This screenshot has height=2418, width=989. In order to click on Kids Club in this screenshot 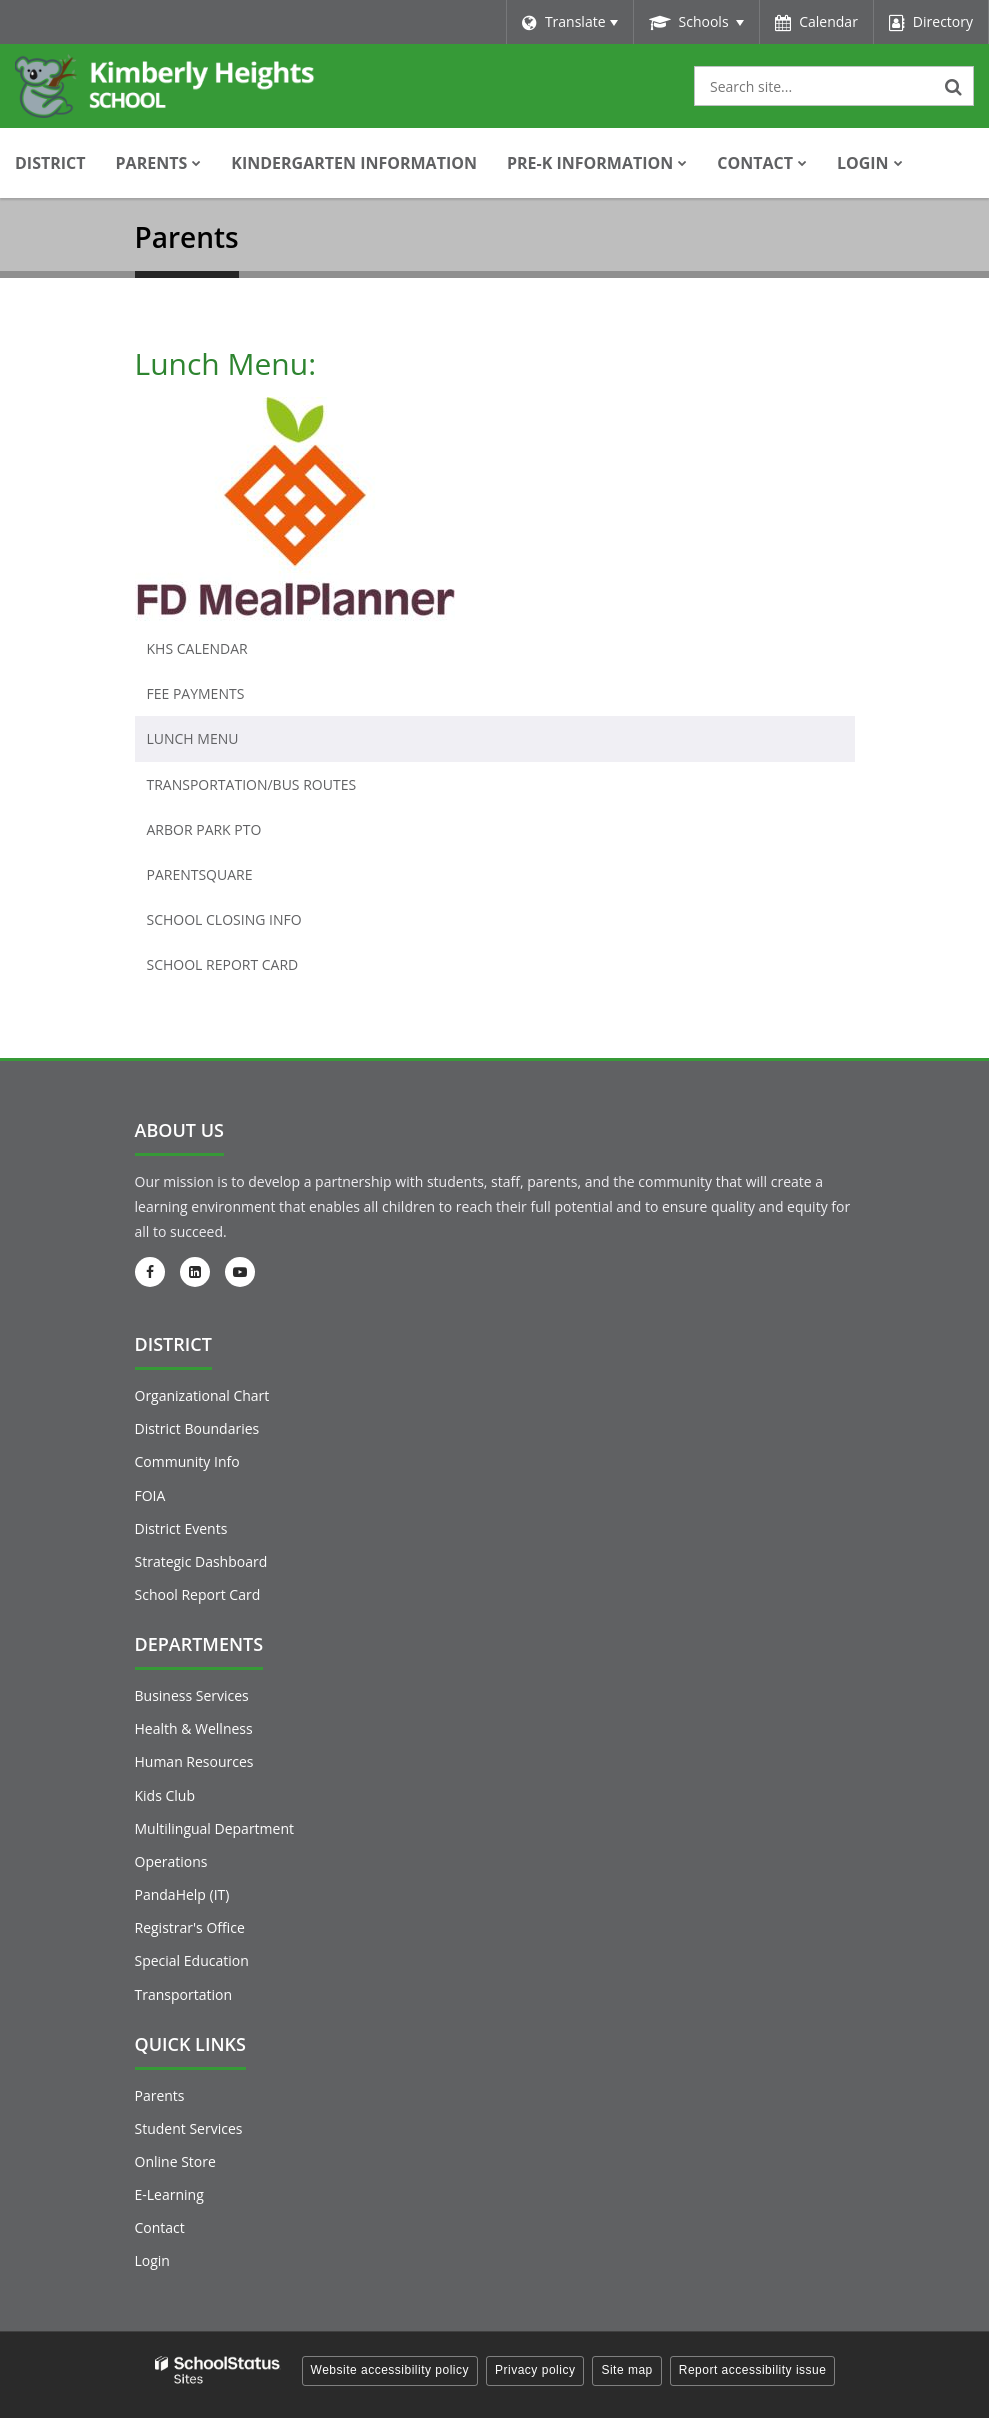, I will do `click(165, 1795)`.